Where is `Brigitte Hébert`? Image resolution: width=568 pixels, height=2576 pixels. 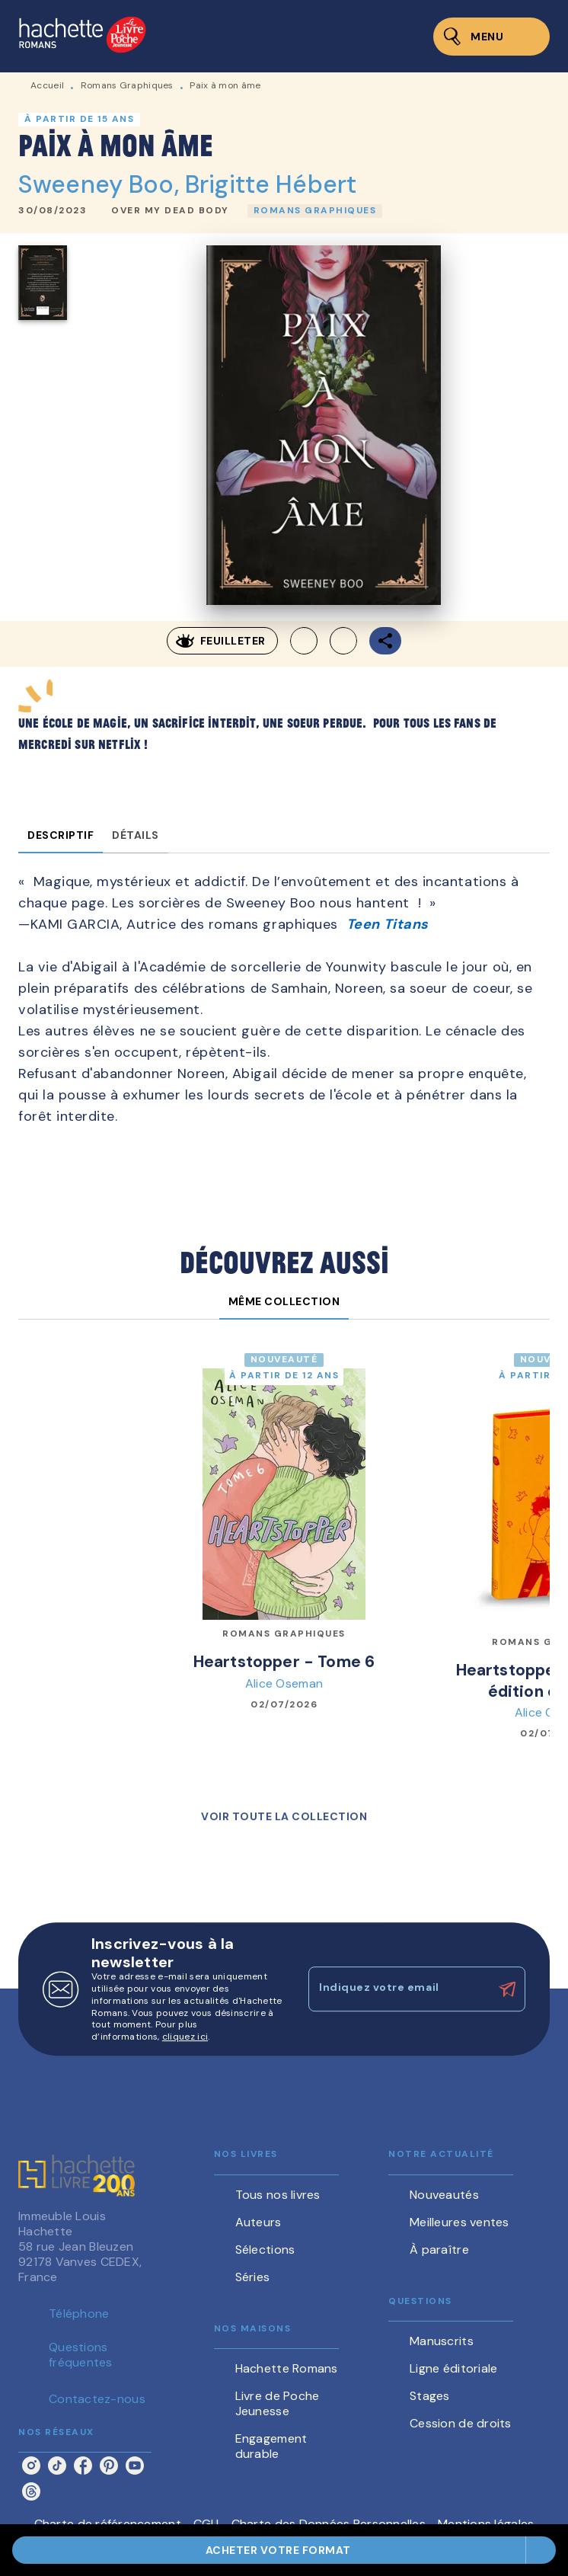
Brigitte Hébert is located at coordinates (270, 184).